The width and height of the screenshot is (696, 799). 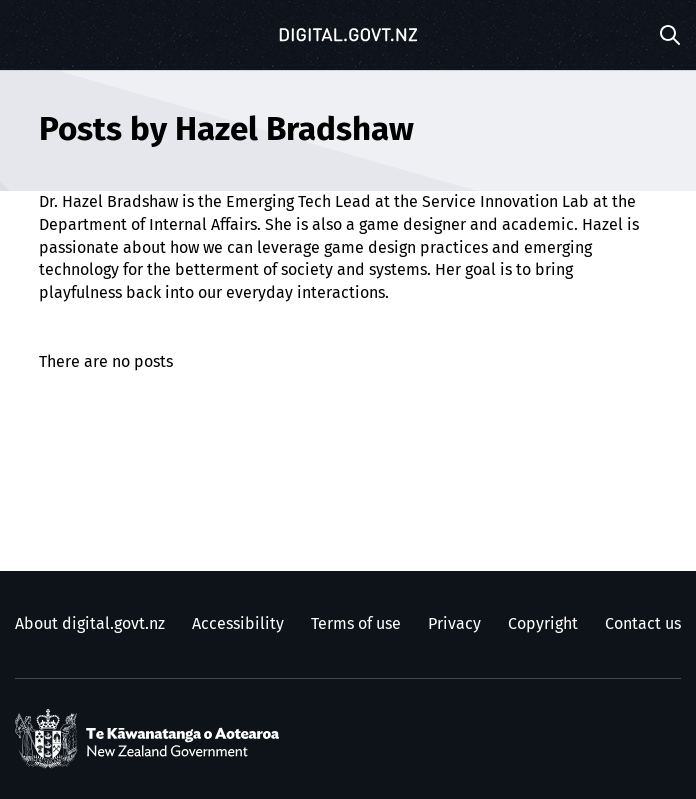 What do you see at coordinates (348, 35) in the screenshot?
I see `[Digital.govt.nz]` at bounding box center [348, 35].